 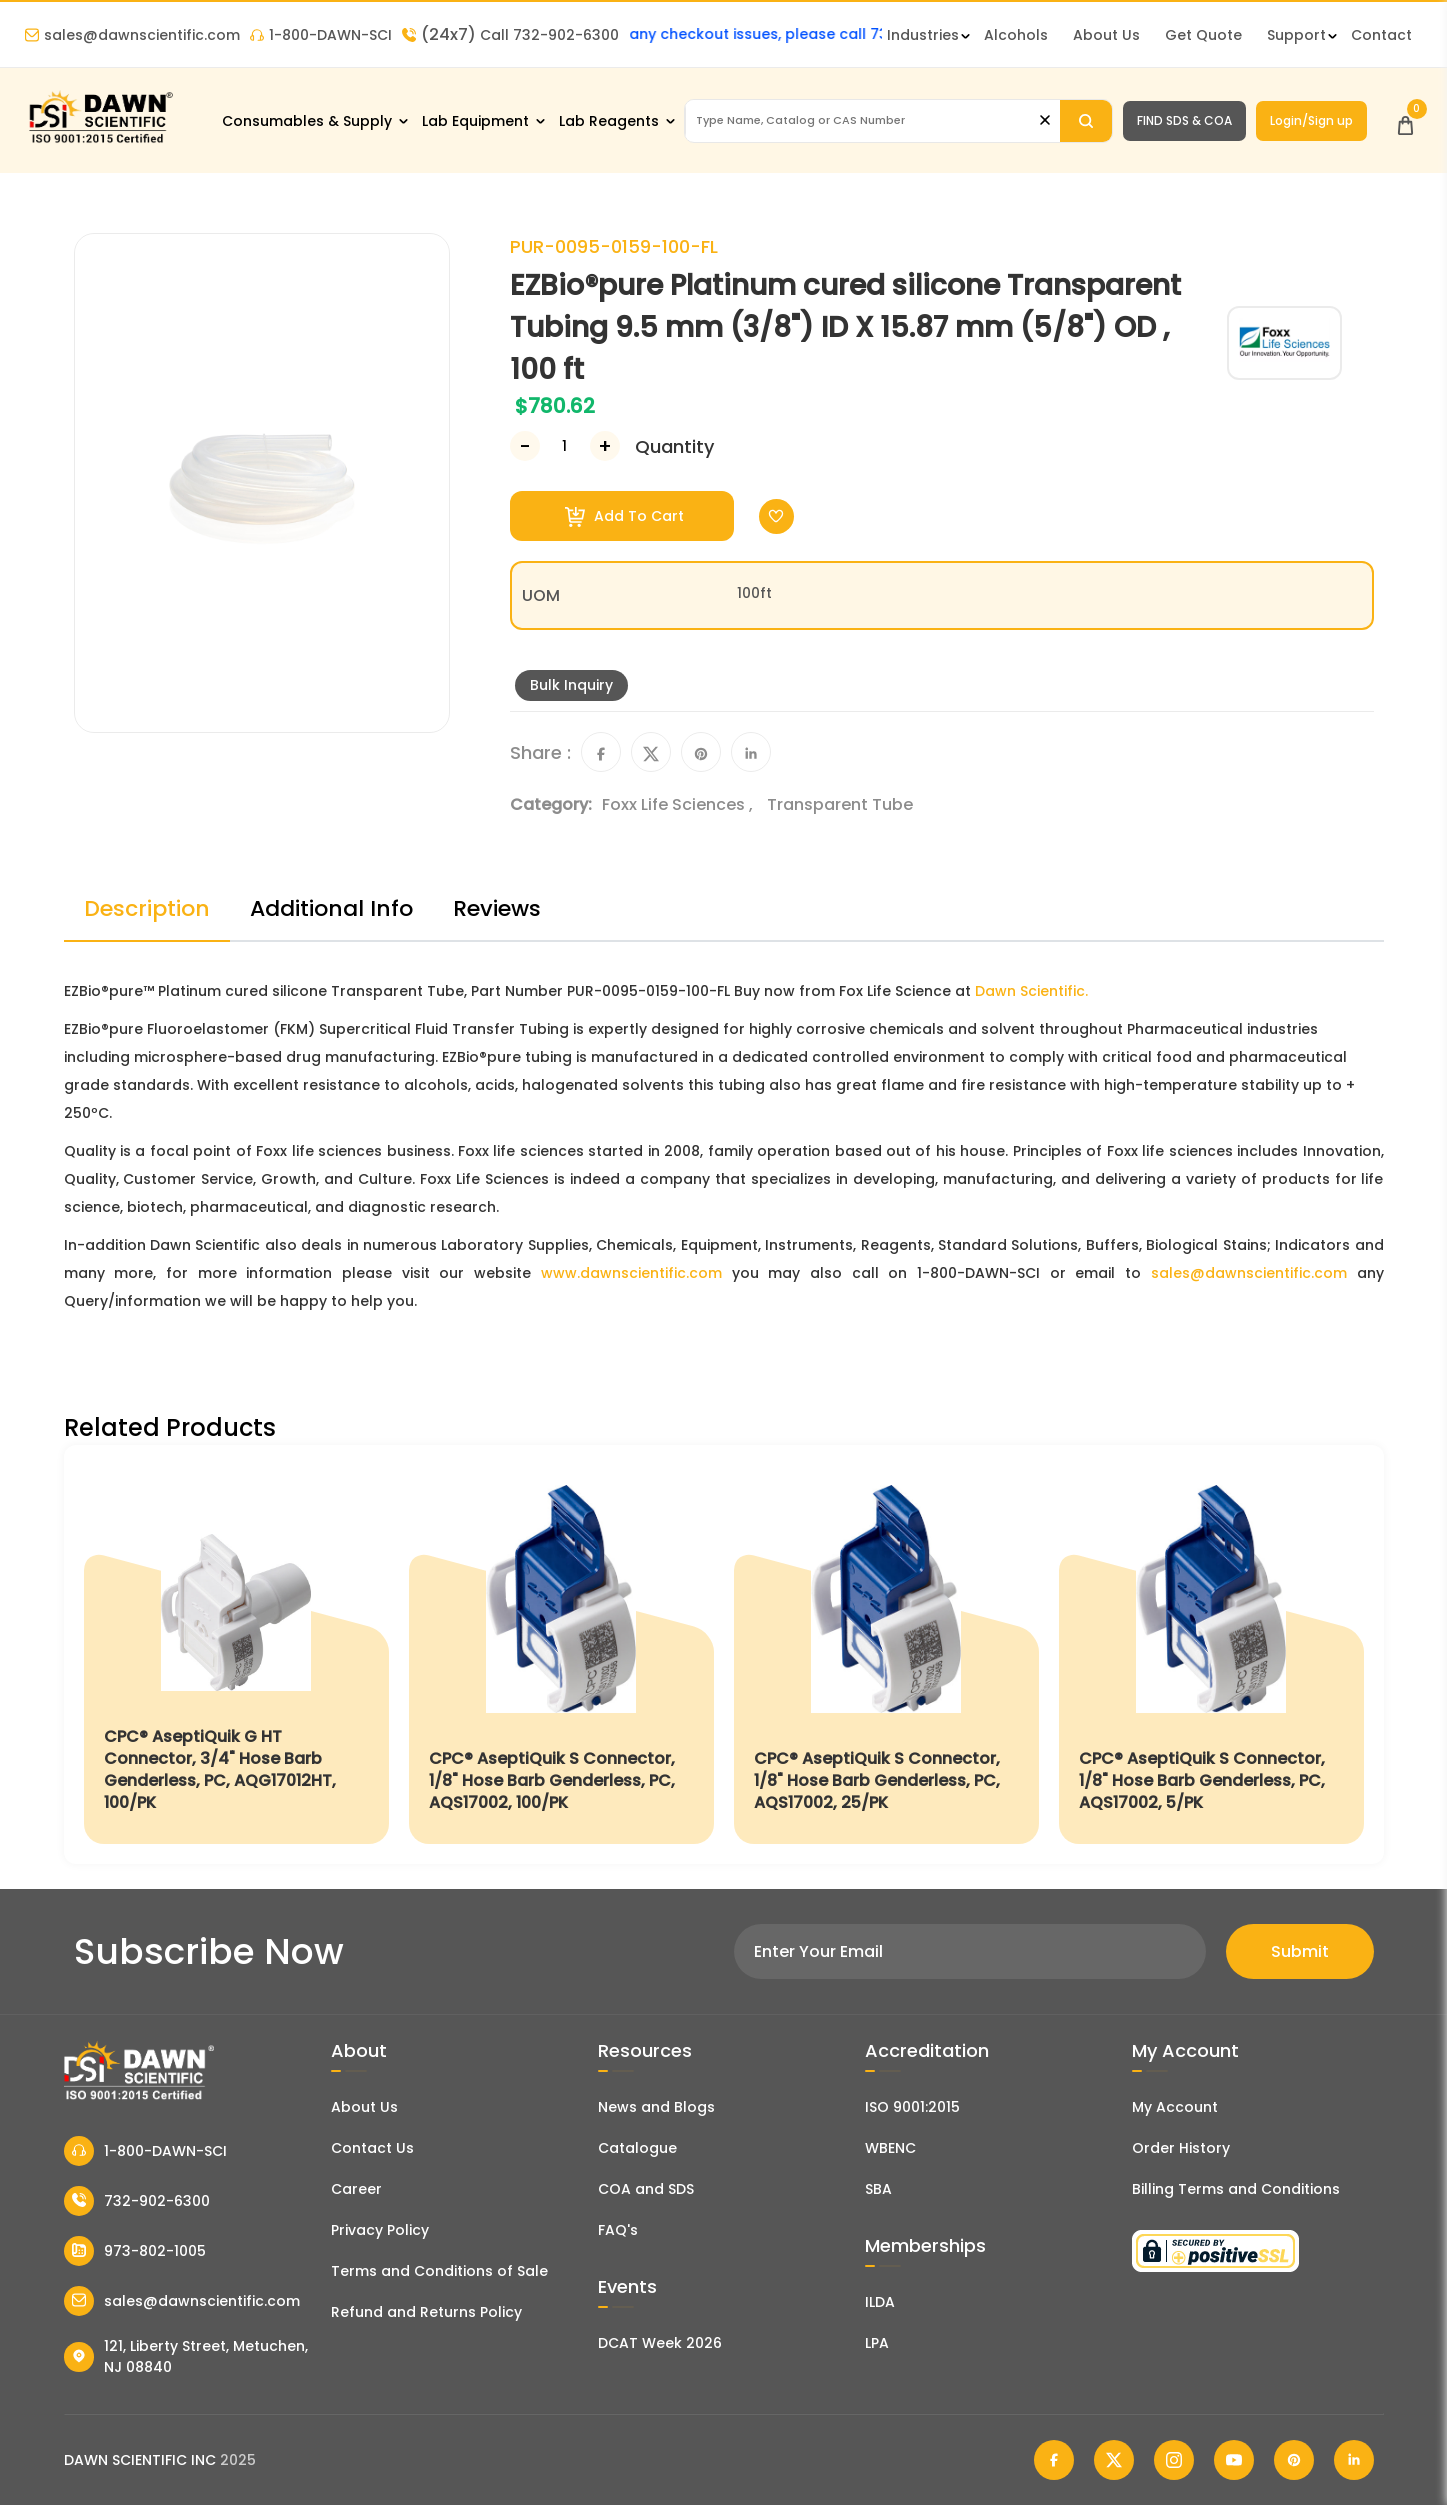 What do you see at coordinates (618, 2230) in the screenshot?
I see `FAQ's` at bounding box center [618, 2230].